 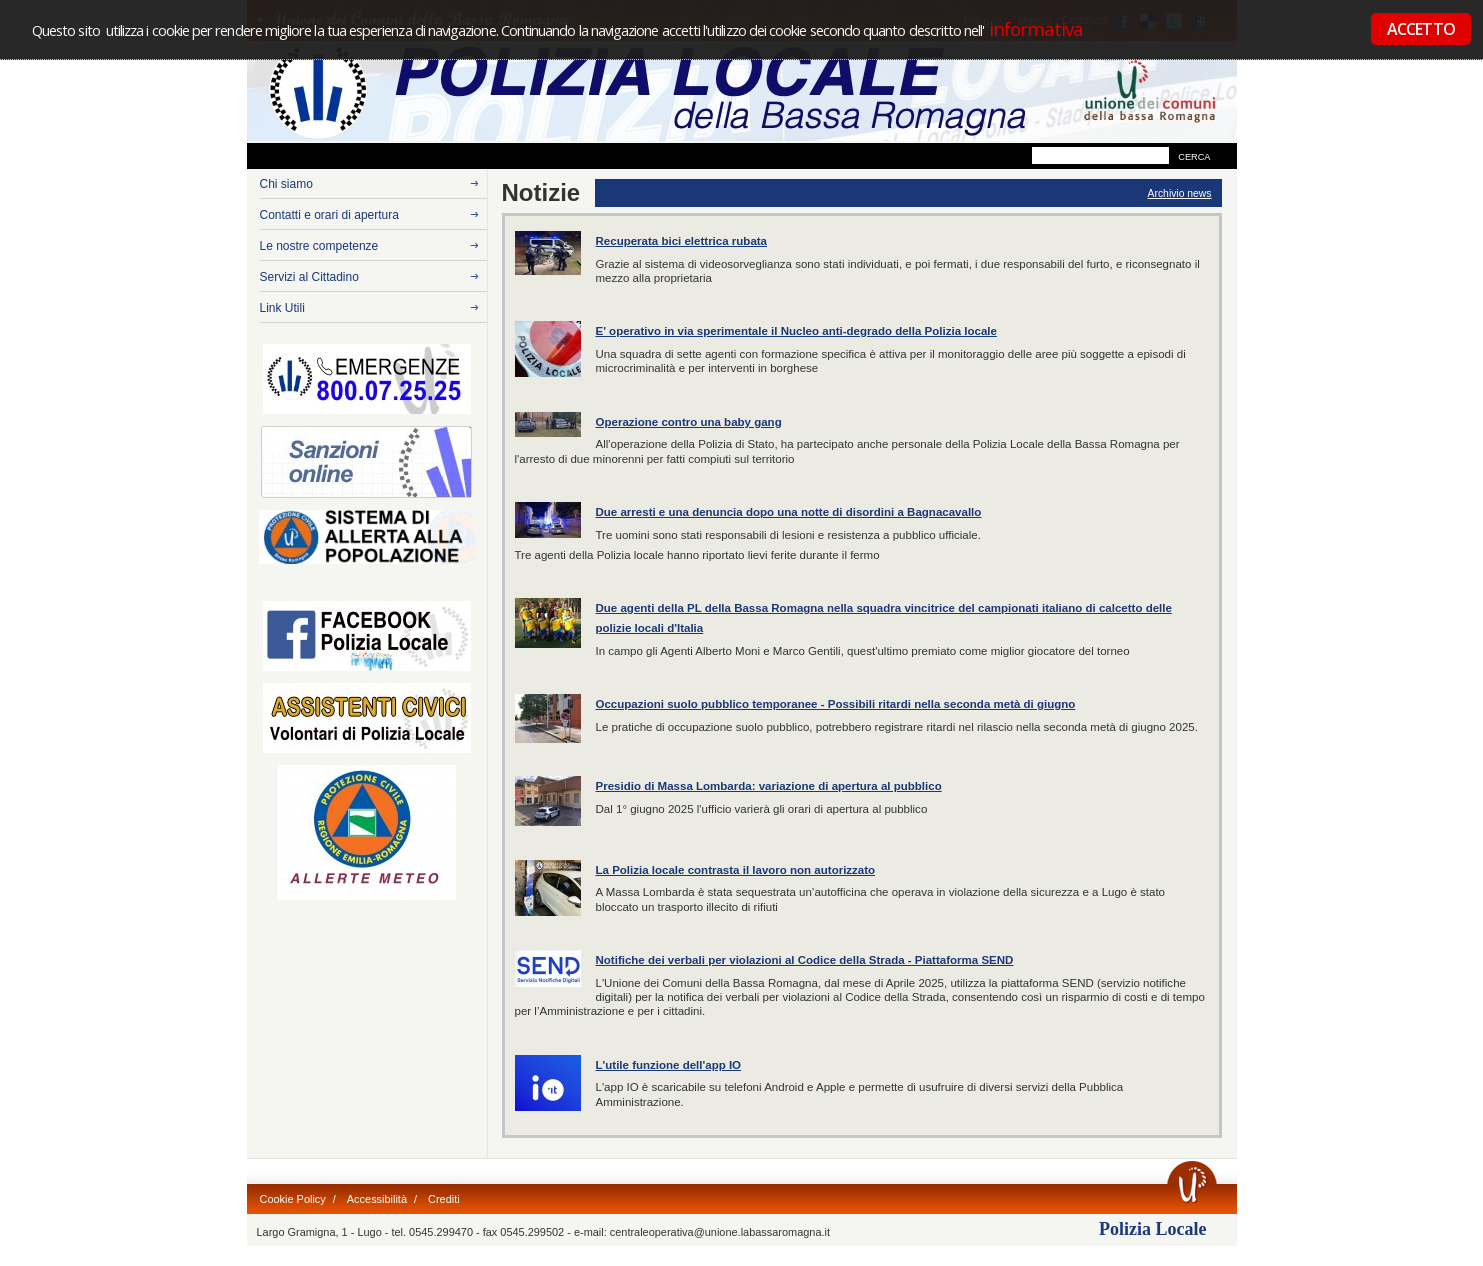 What do you see at coordinates (1421, 29) in the screenshot?
I see `ACCETTO` at bounding box center [1421, 29].